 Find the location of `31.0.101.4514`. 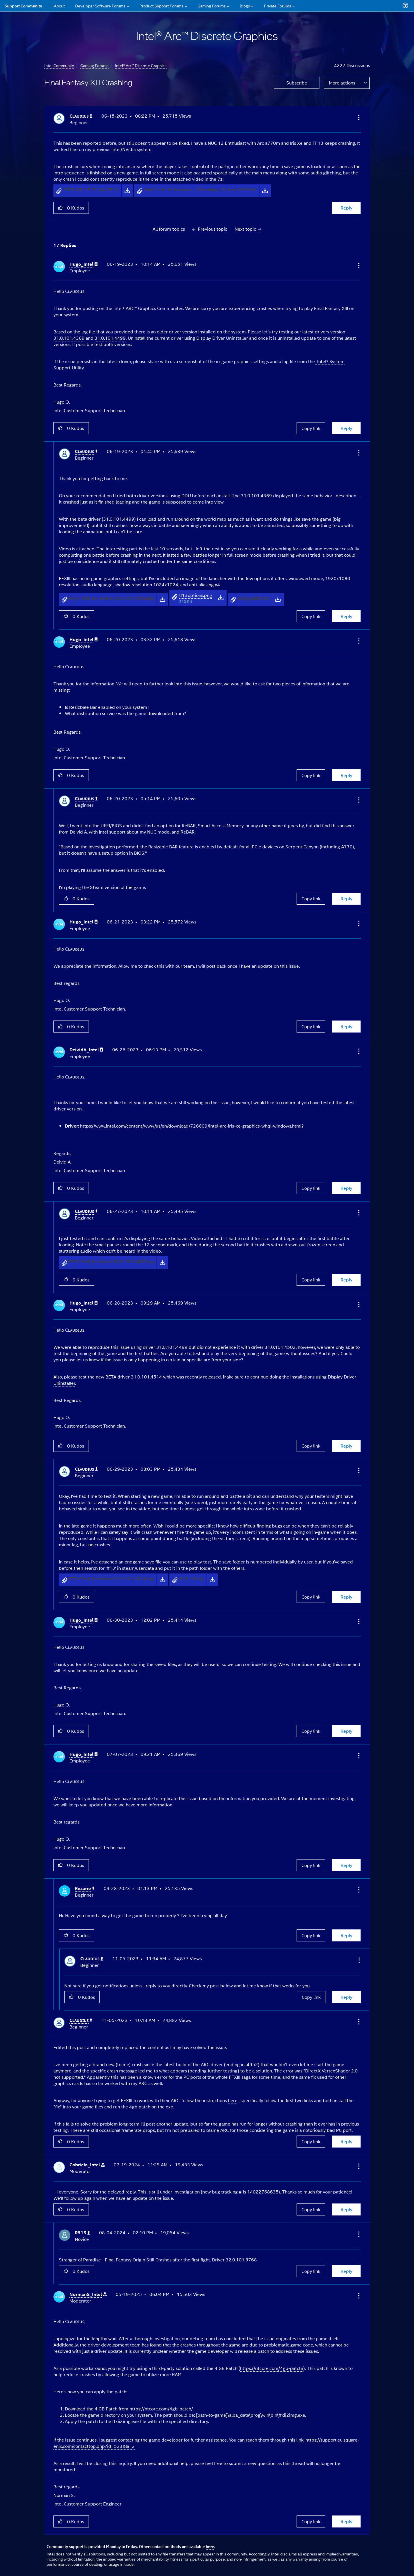

31.0.101.4514 is located at coordinates (146, 1376).